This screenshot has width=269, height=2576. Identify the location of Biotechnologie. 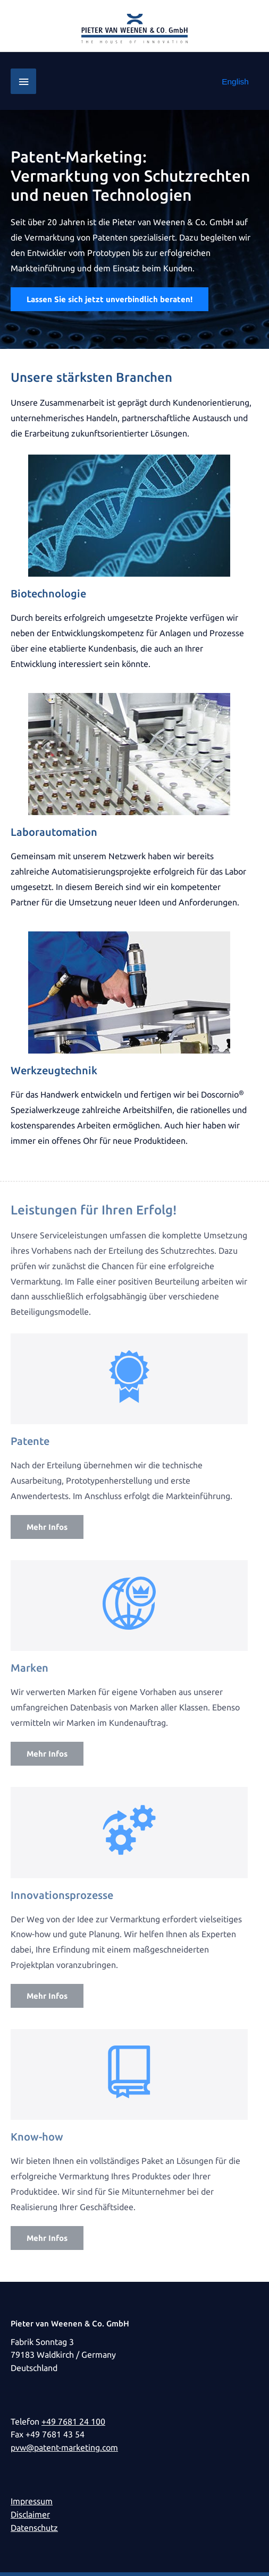
(48, 593).